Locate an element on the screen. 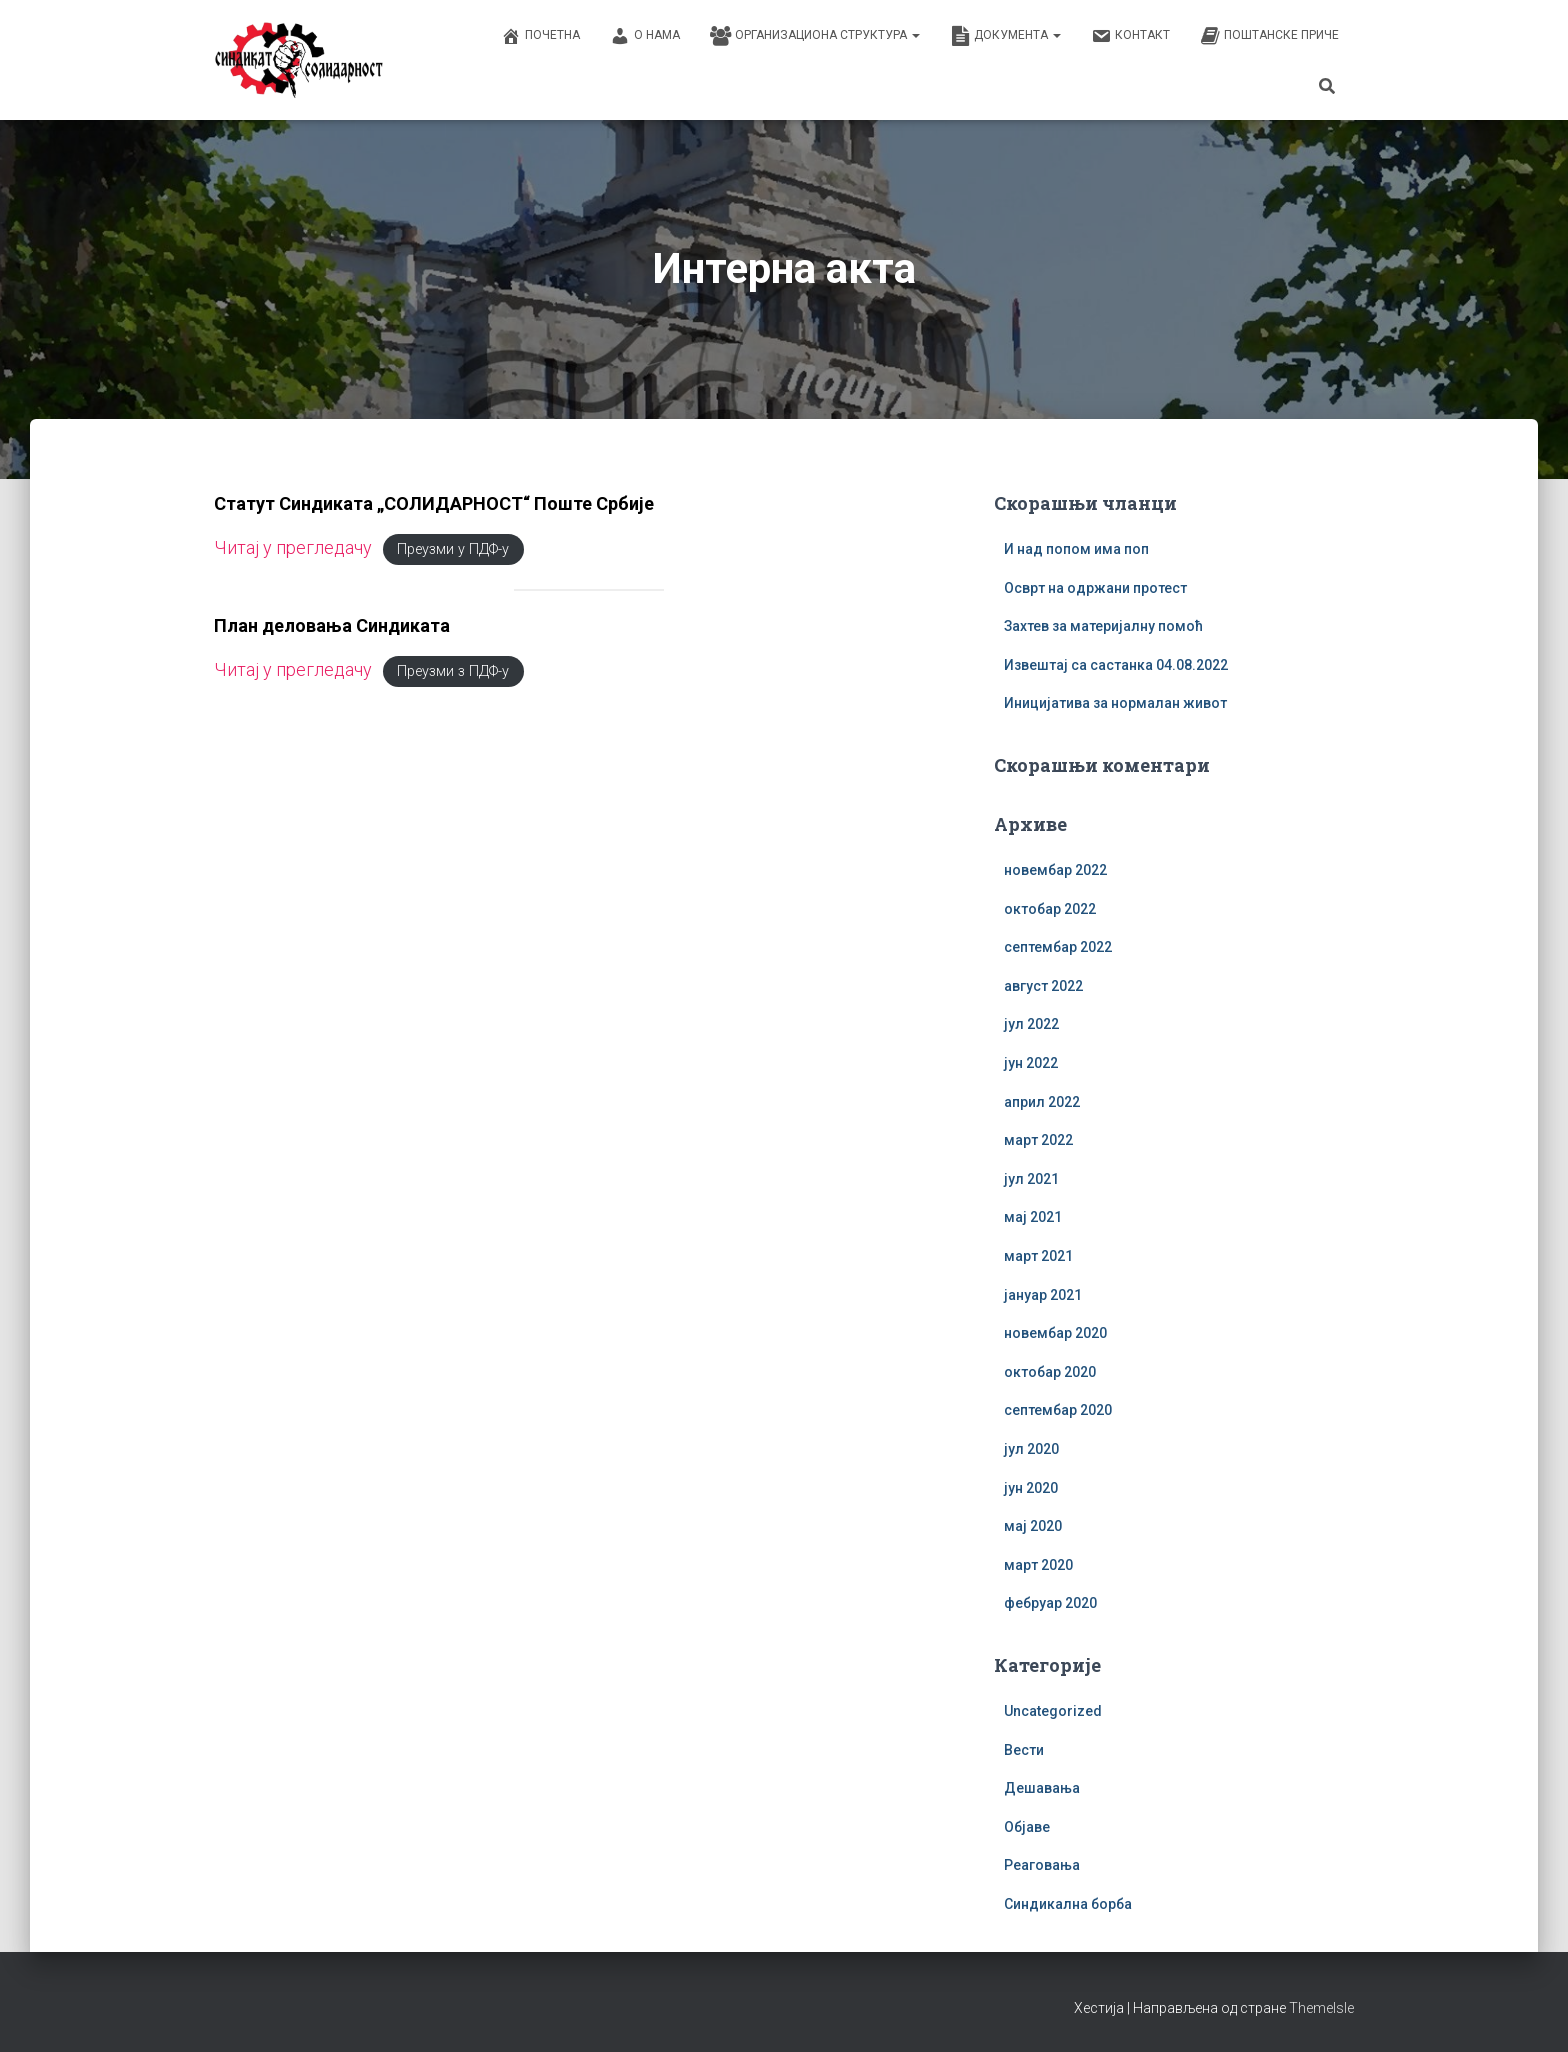  Реаговања is located at coordinates (1042, 1865).